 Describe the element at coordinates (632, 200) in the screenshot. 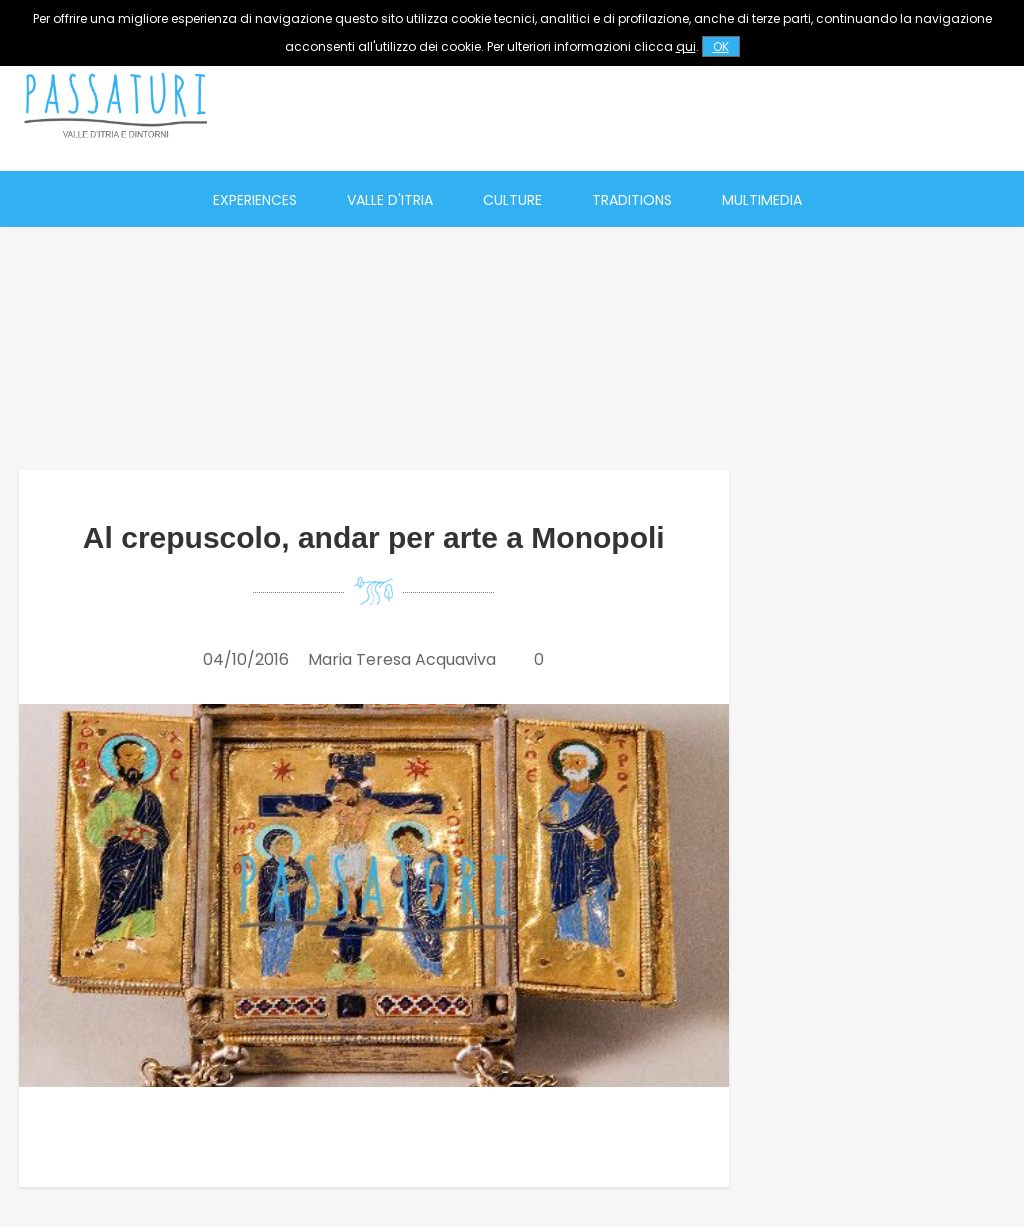

I see `Traditions` at that location.